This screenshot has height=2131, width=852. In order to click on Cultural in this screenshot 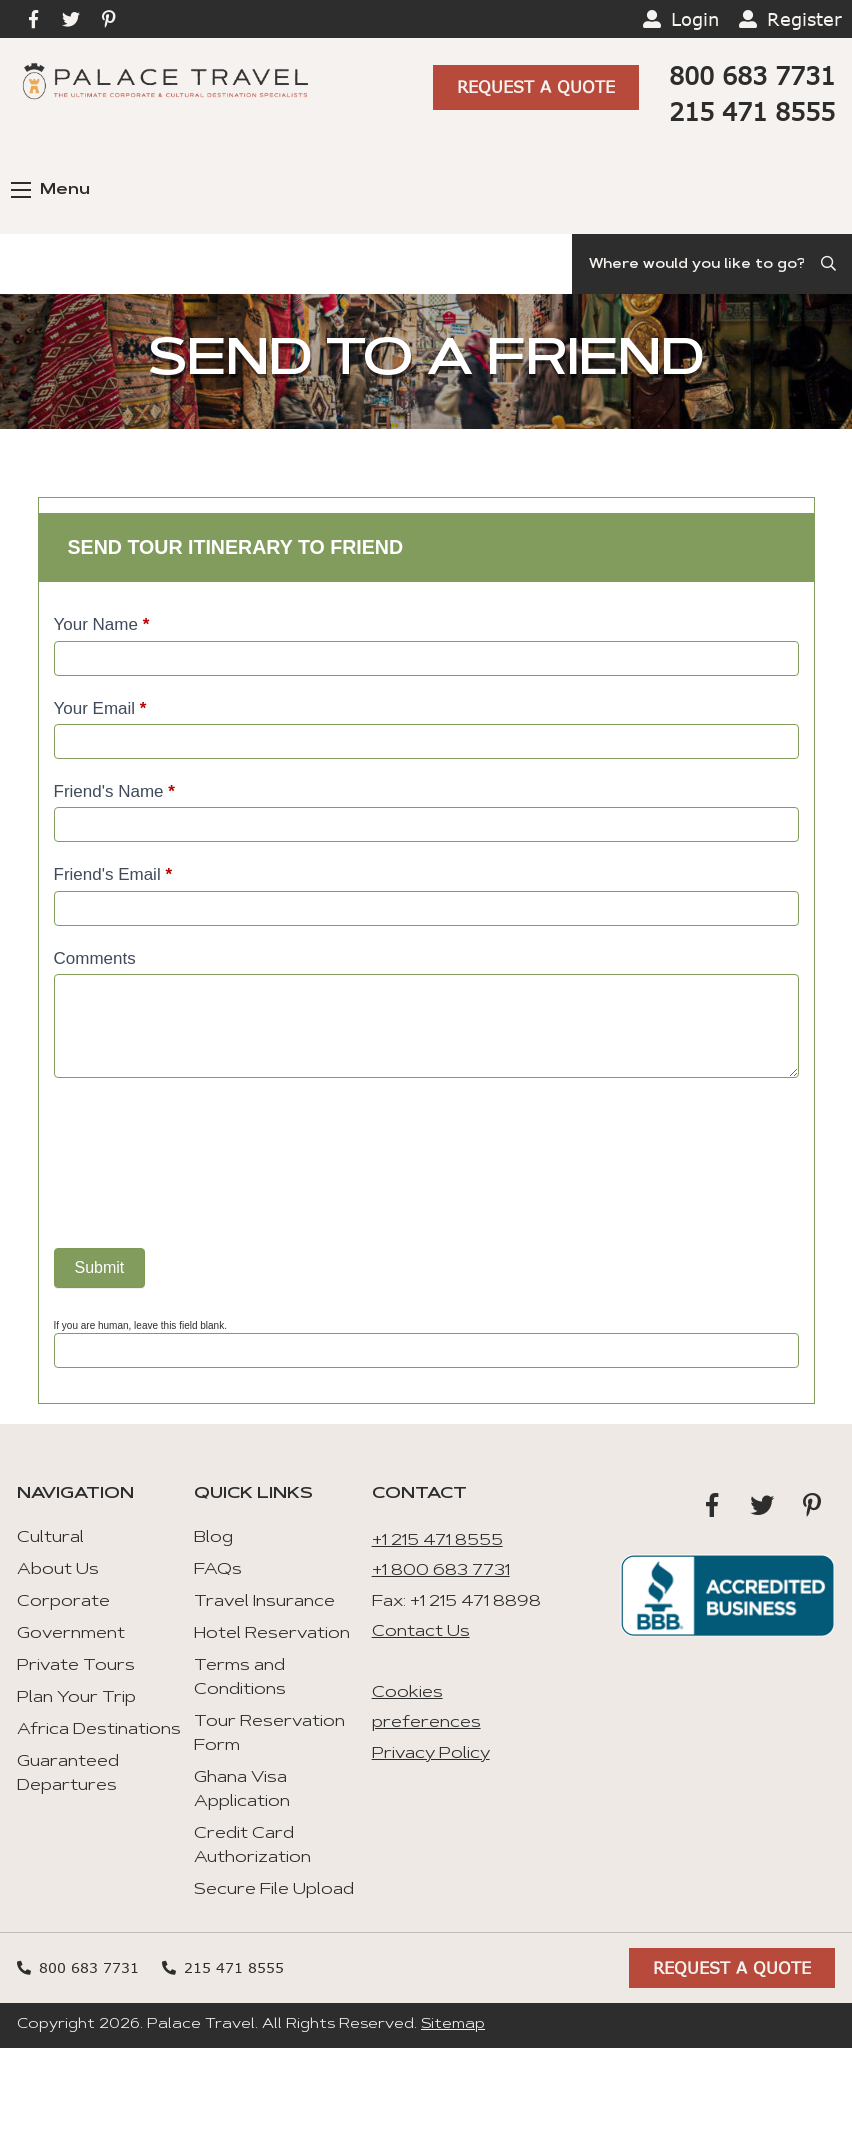, I will do `click(50, 1538)`.